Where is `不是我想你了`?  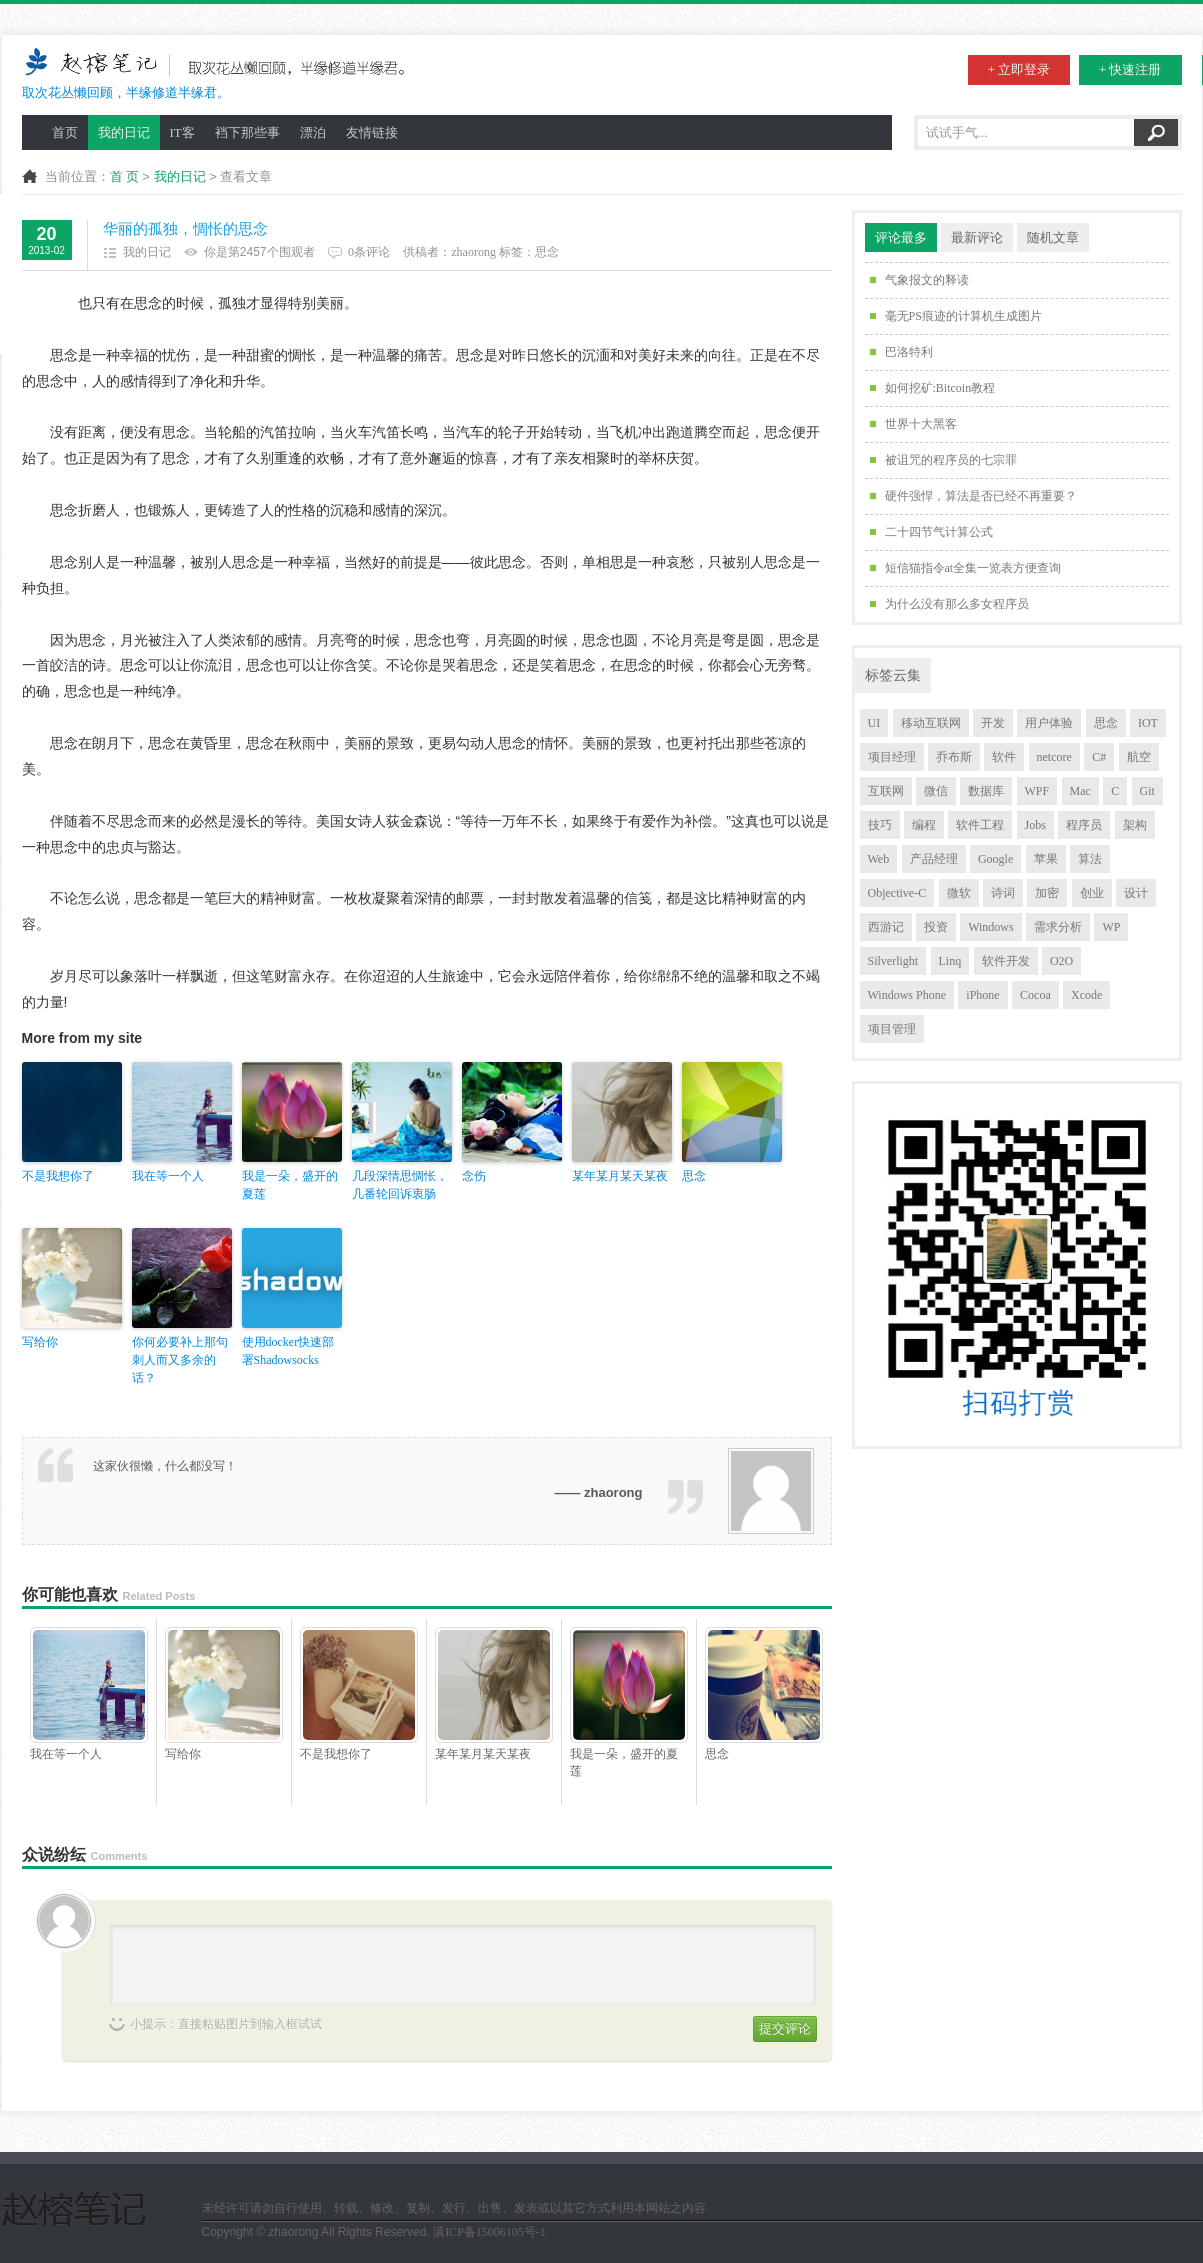
不是我想你了 is located at coordinates (58, 1176).